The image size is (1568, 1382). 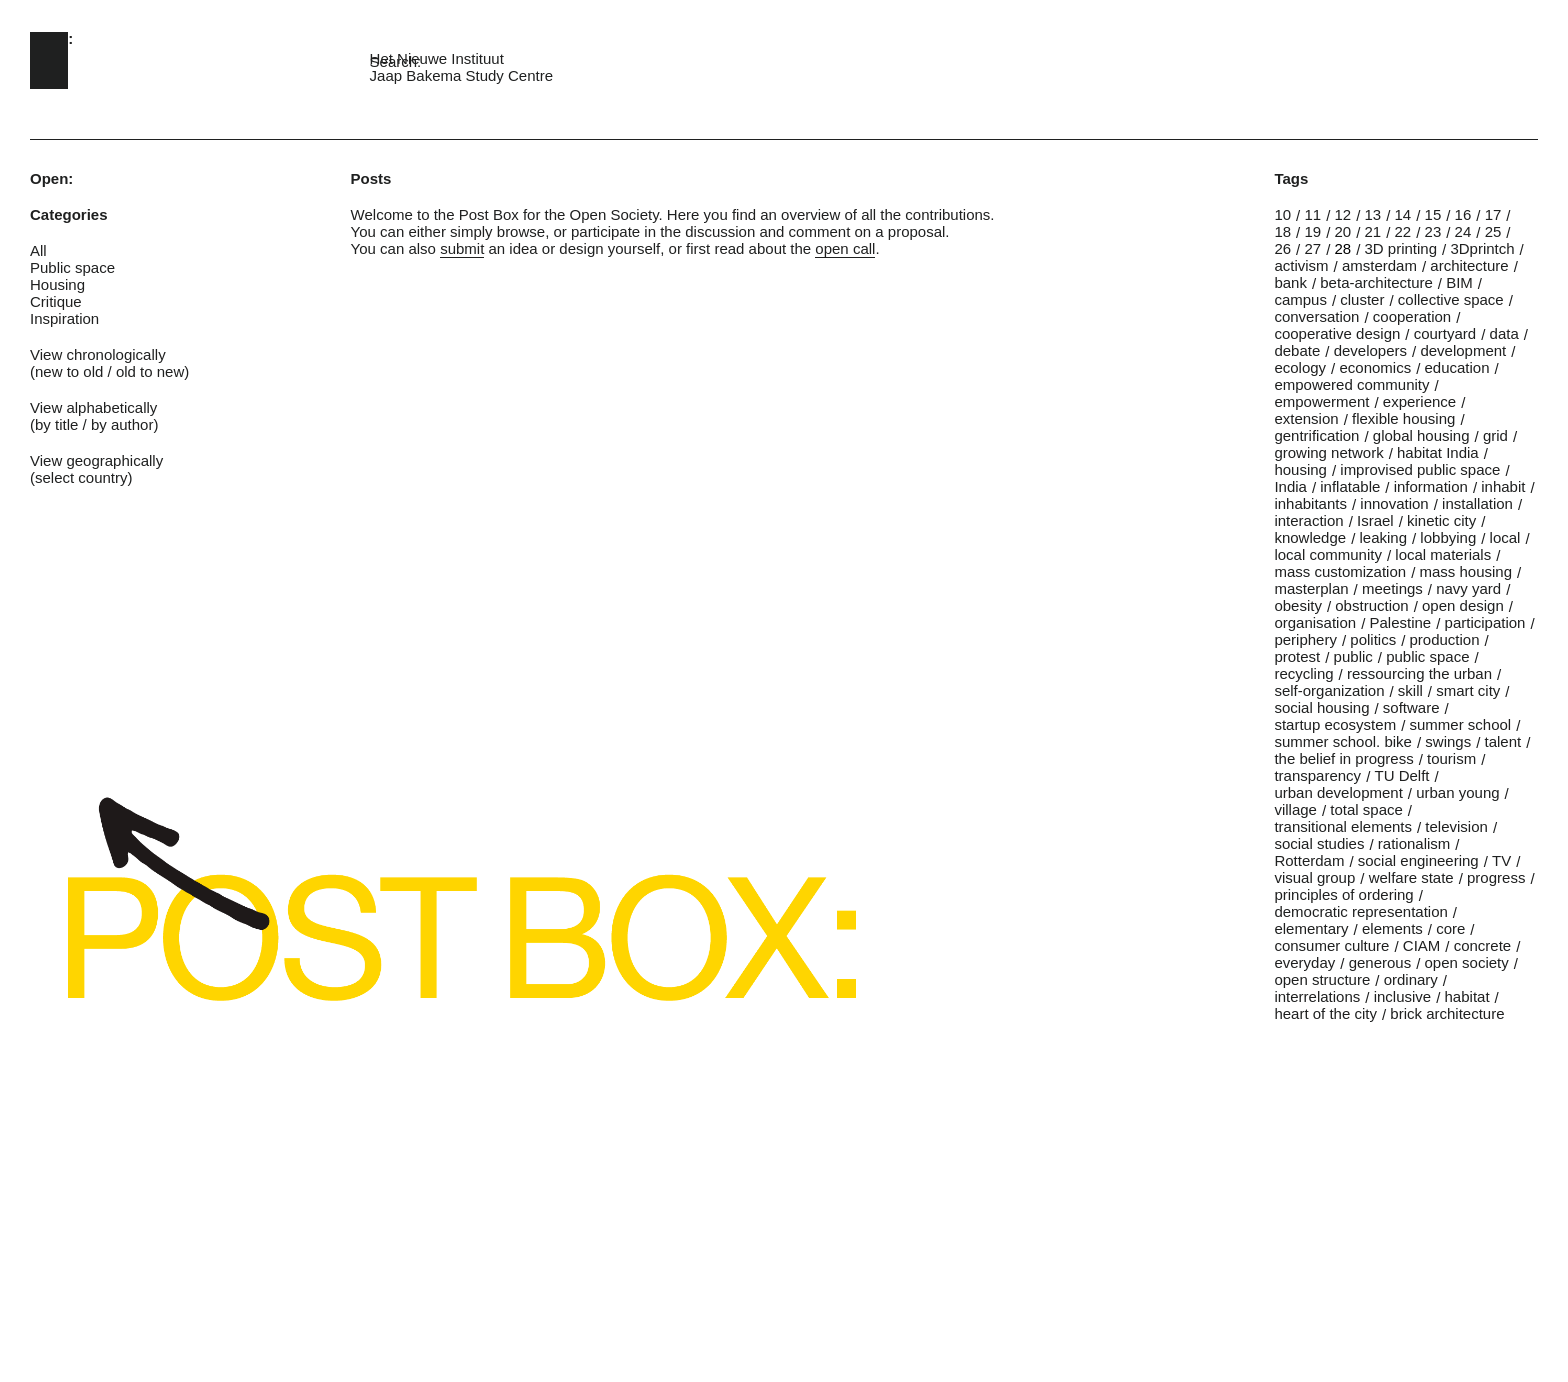 I want to click on consumer culture, so click(x=1331, y=945).